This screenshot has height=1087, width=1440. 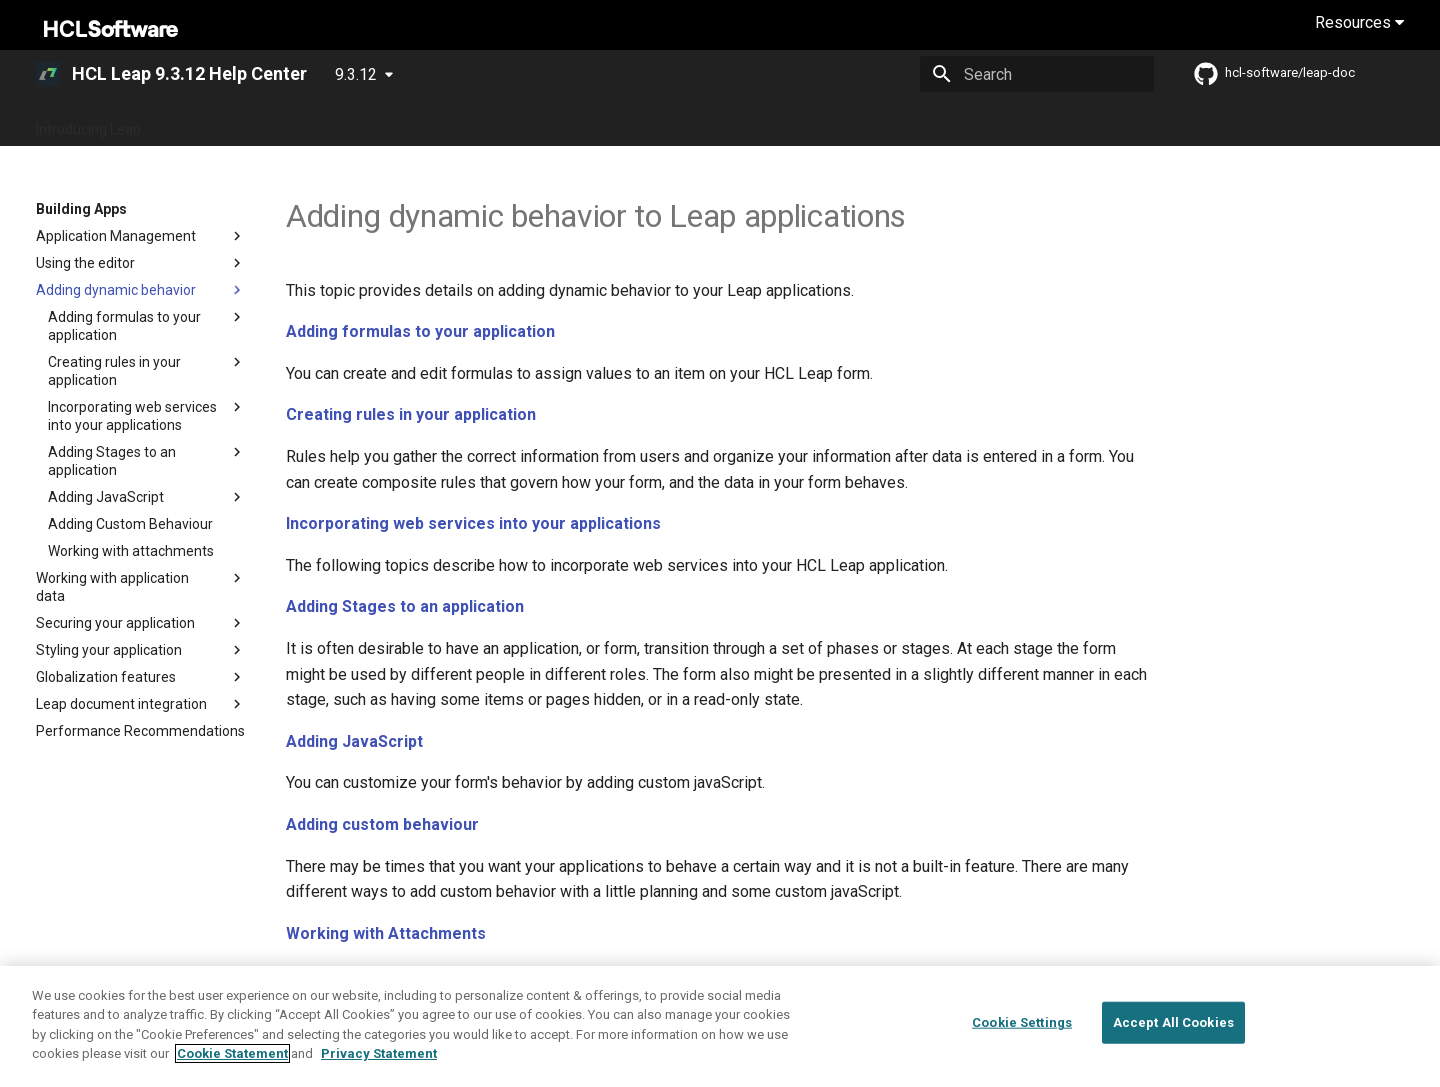 I want to click on Extending, so click(x=775, y=123).